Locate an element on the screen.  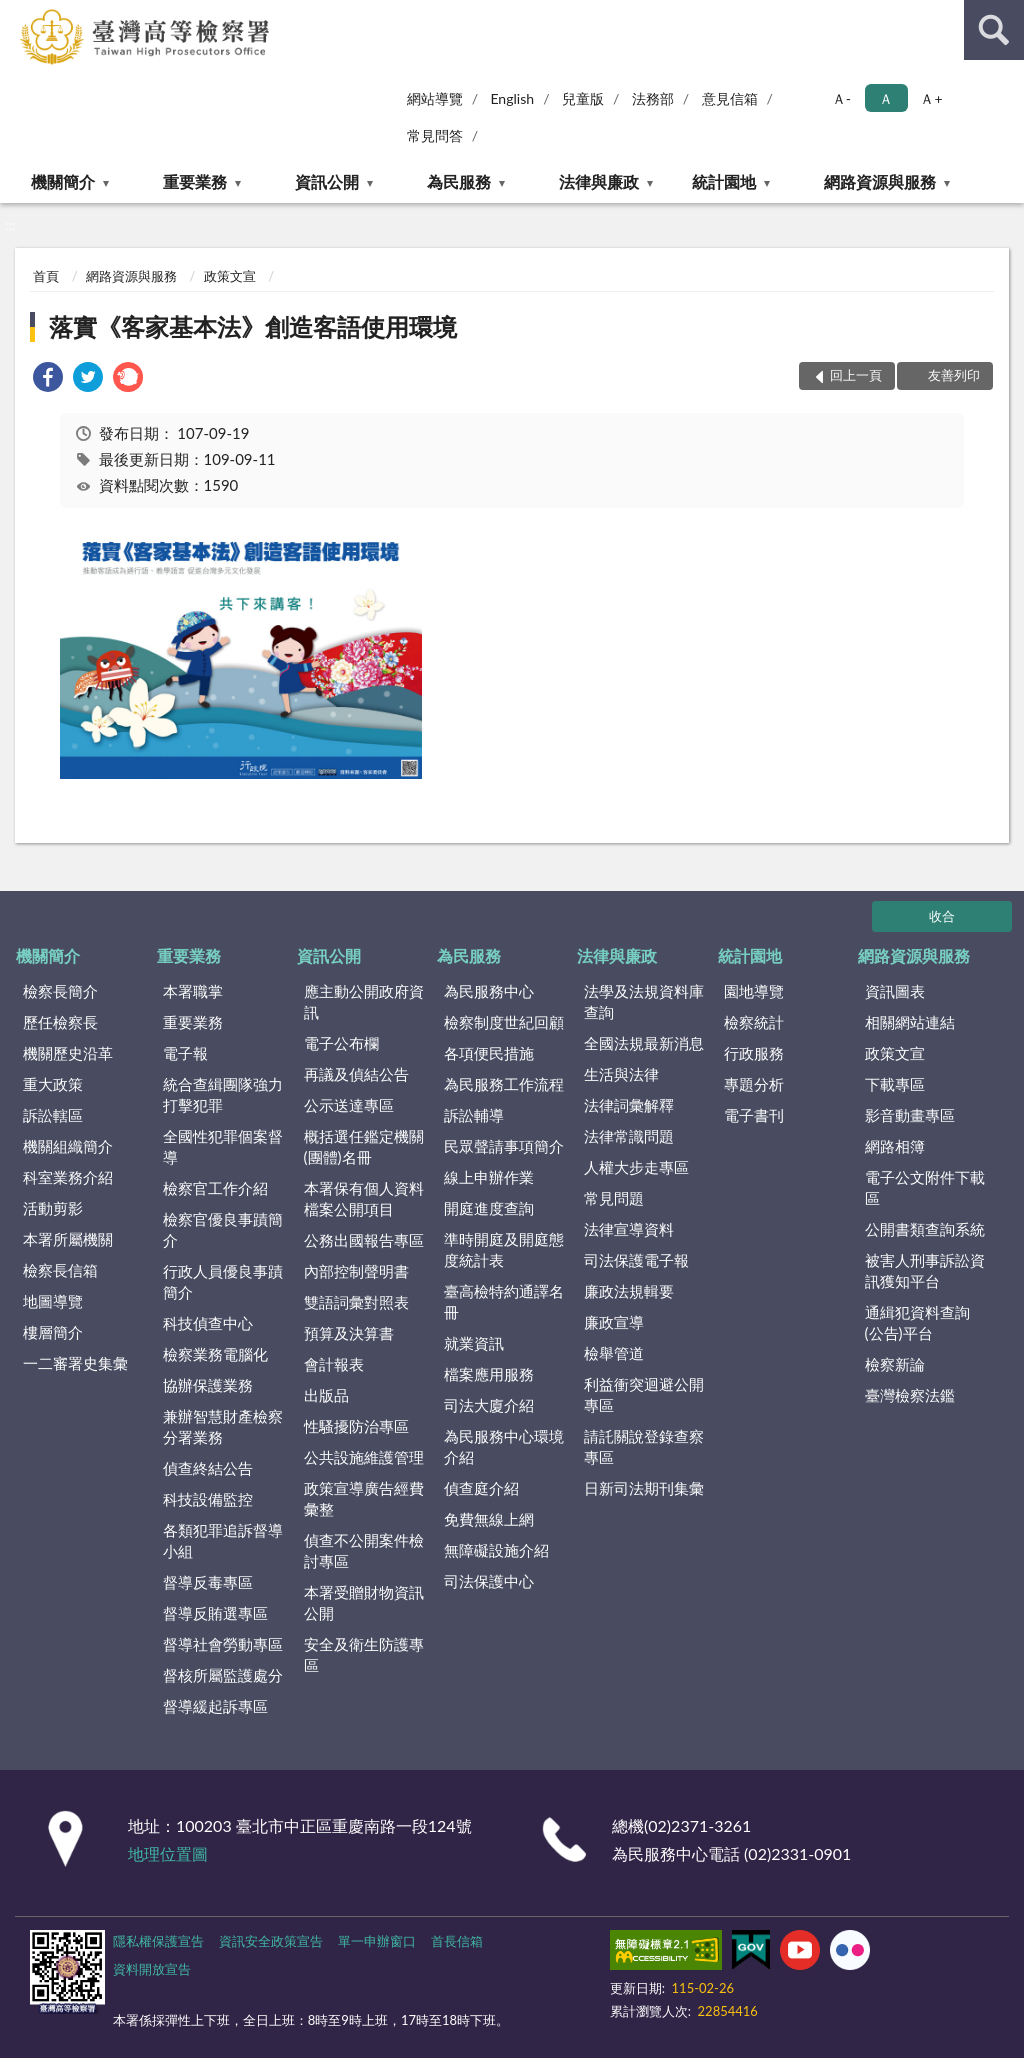
廉政宣導 is located at coordinates (614, 1322).